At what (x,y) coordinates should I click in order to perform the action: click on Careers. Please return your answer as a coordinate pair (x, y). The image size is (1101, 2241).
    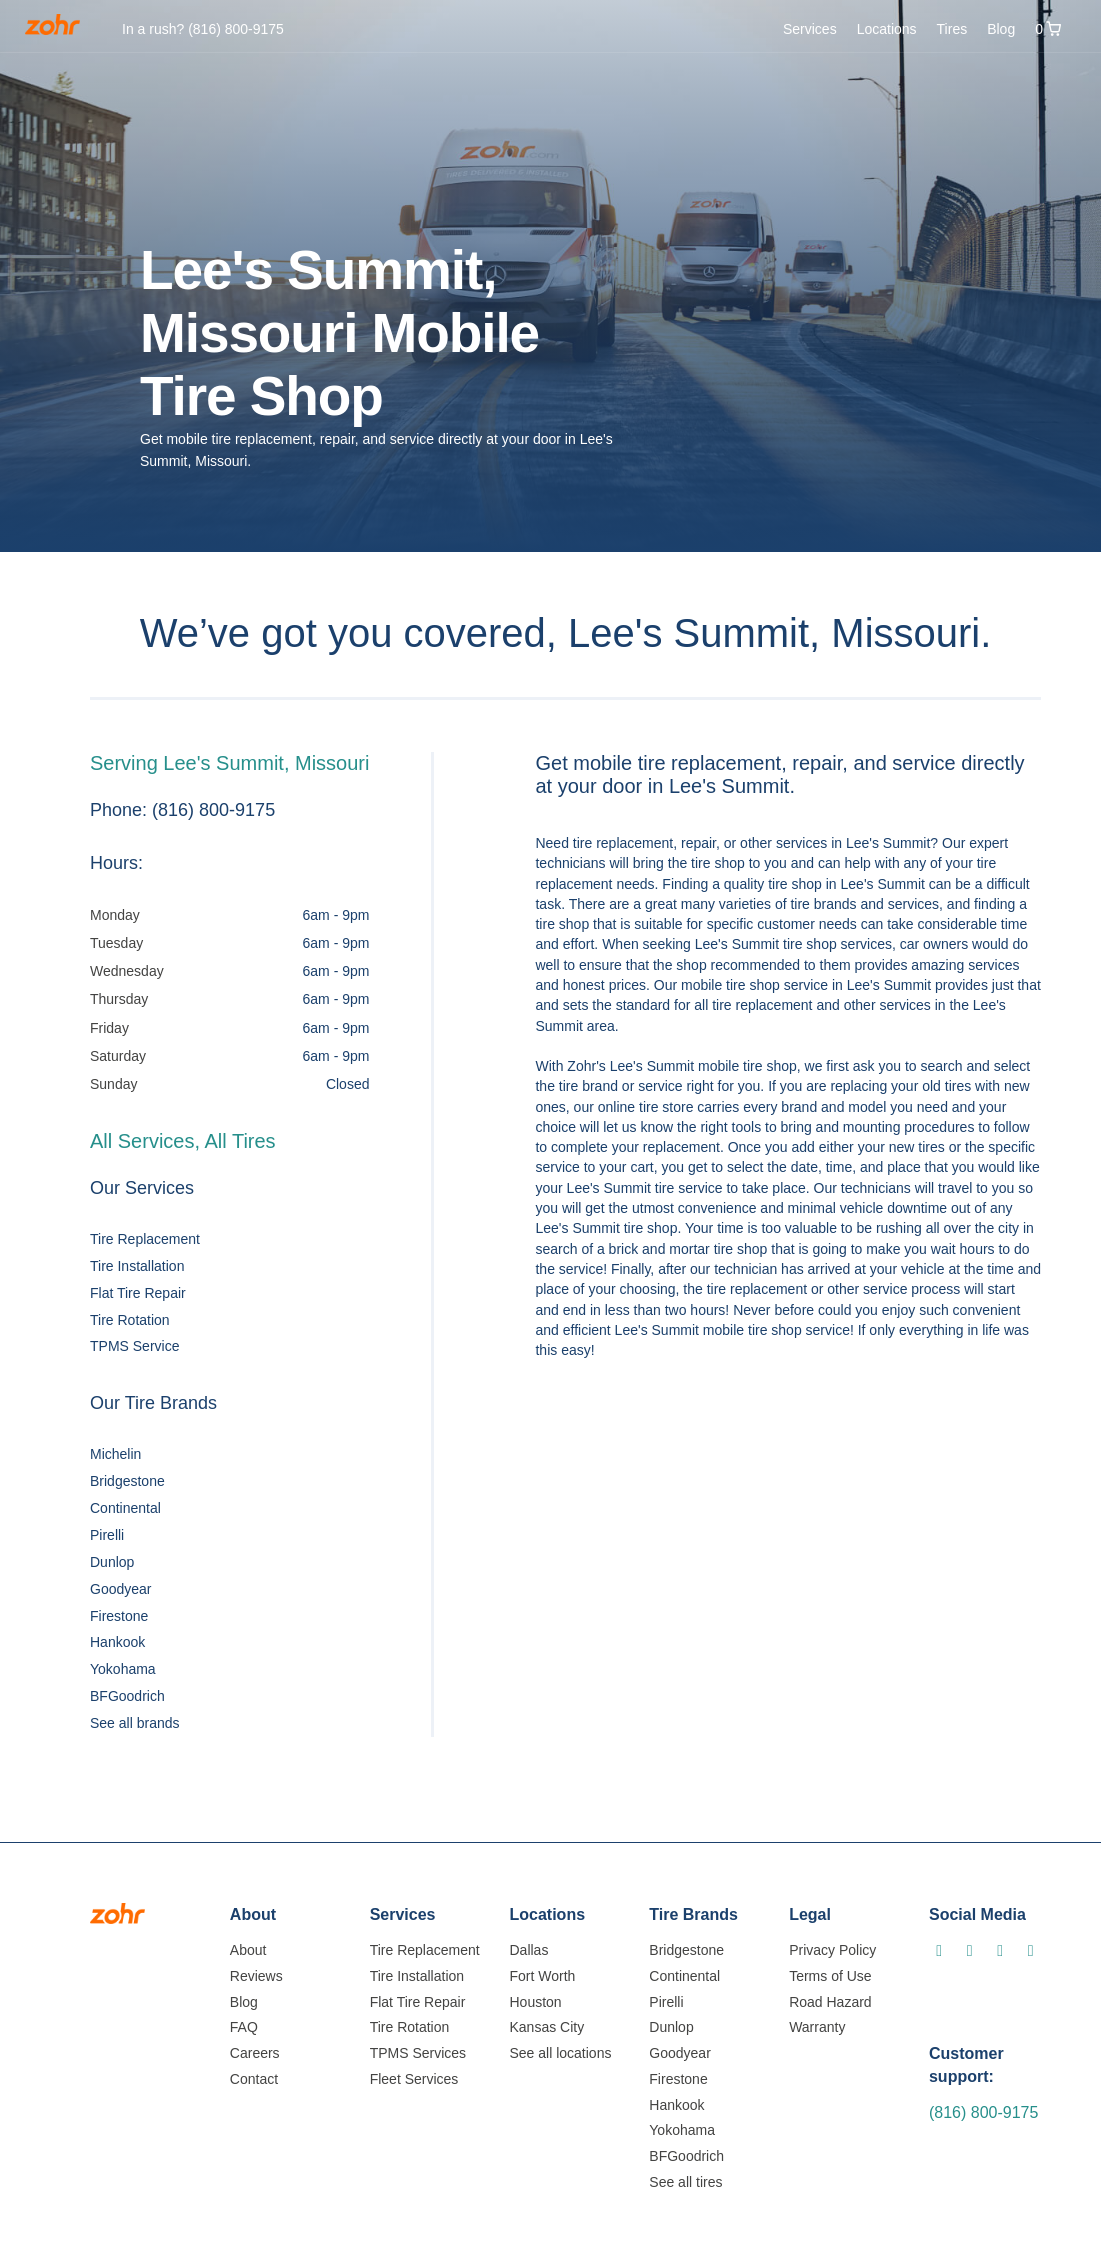
    Looking at the image, I should click on (255, 2053).